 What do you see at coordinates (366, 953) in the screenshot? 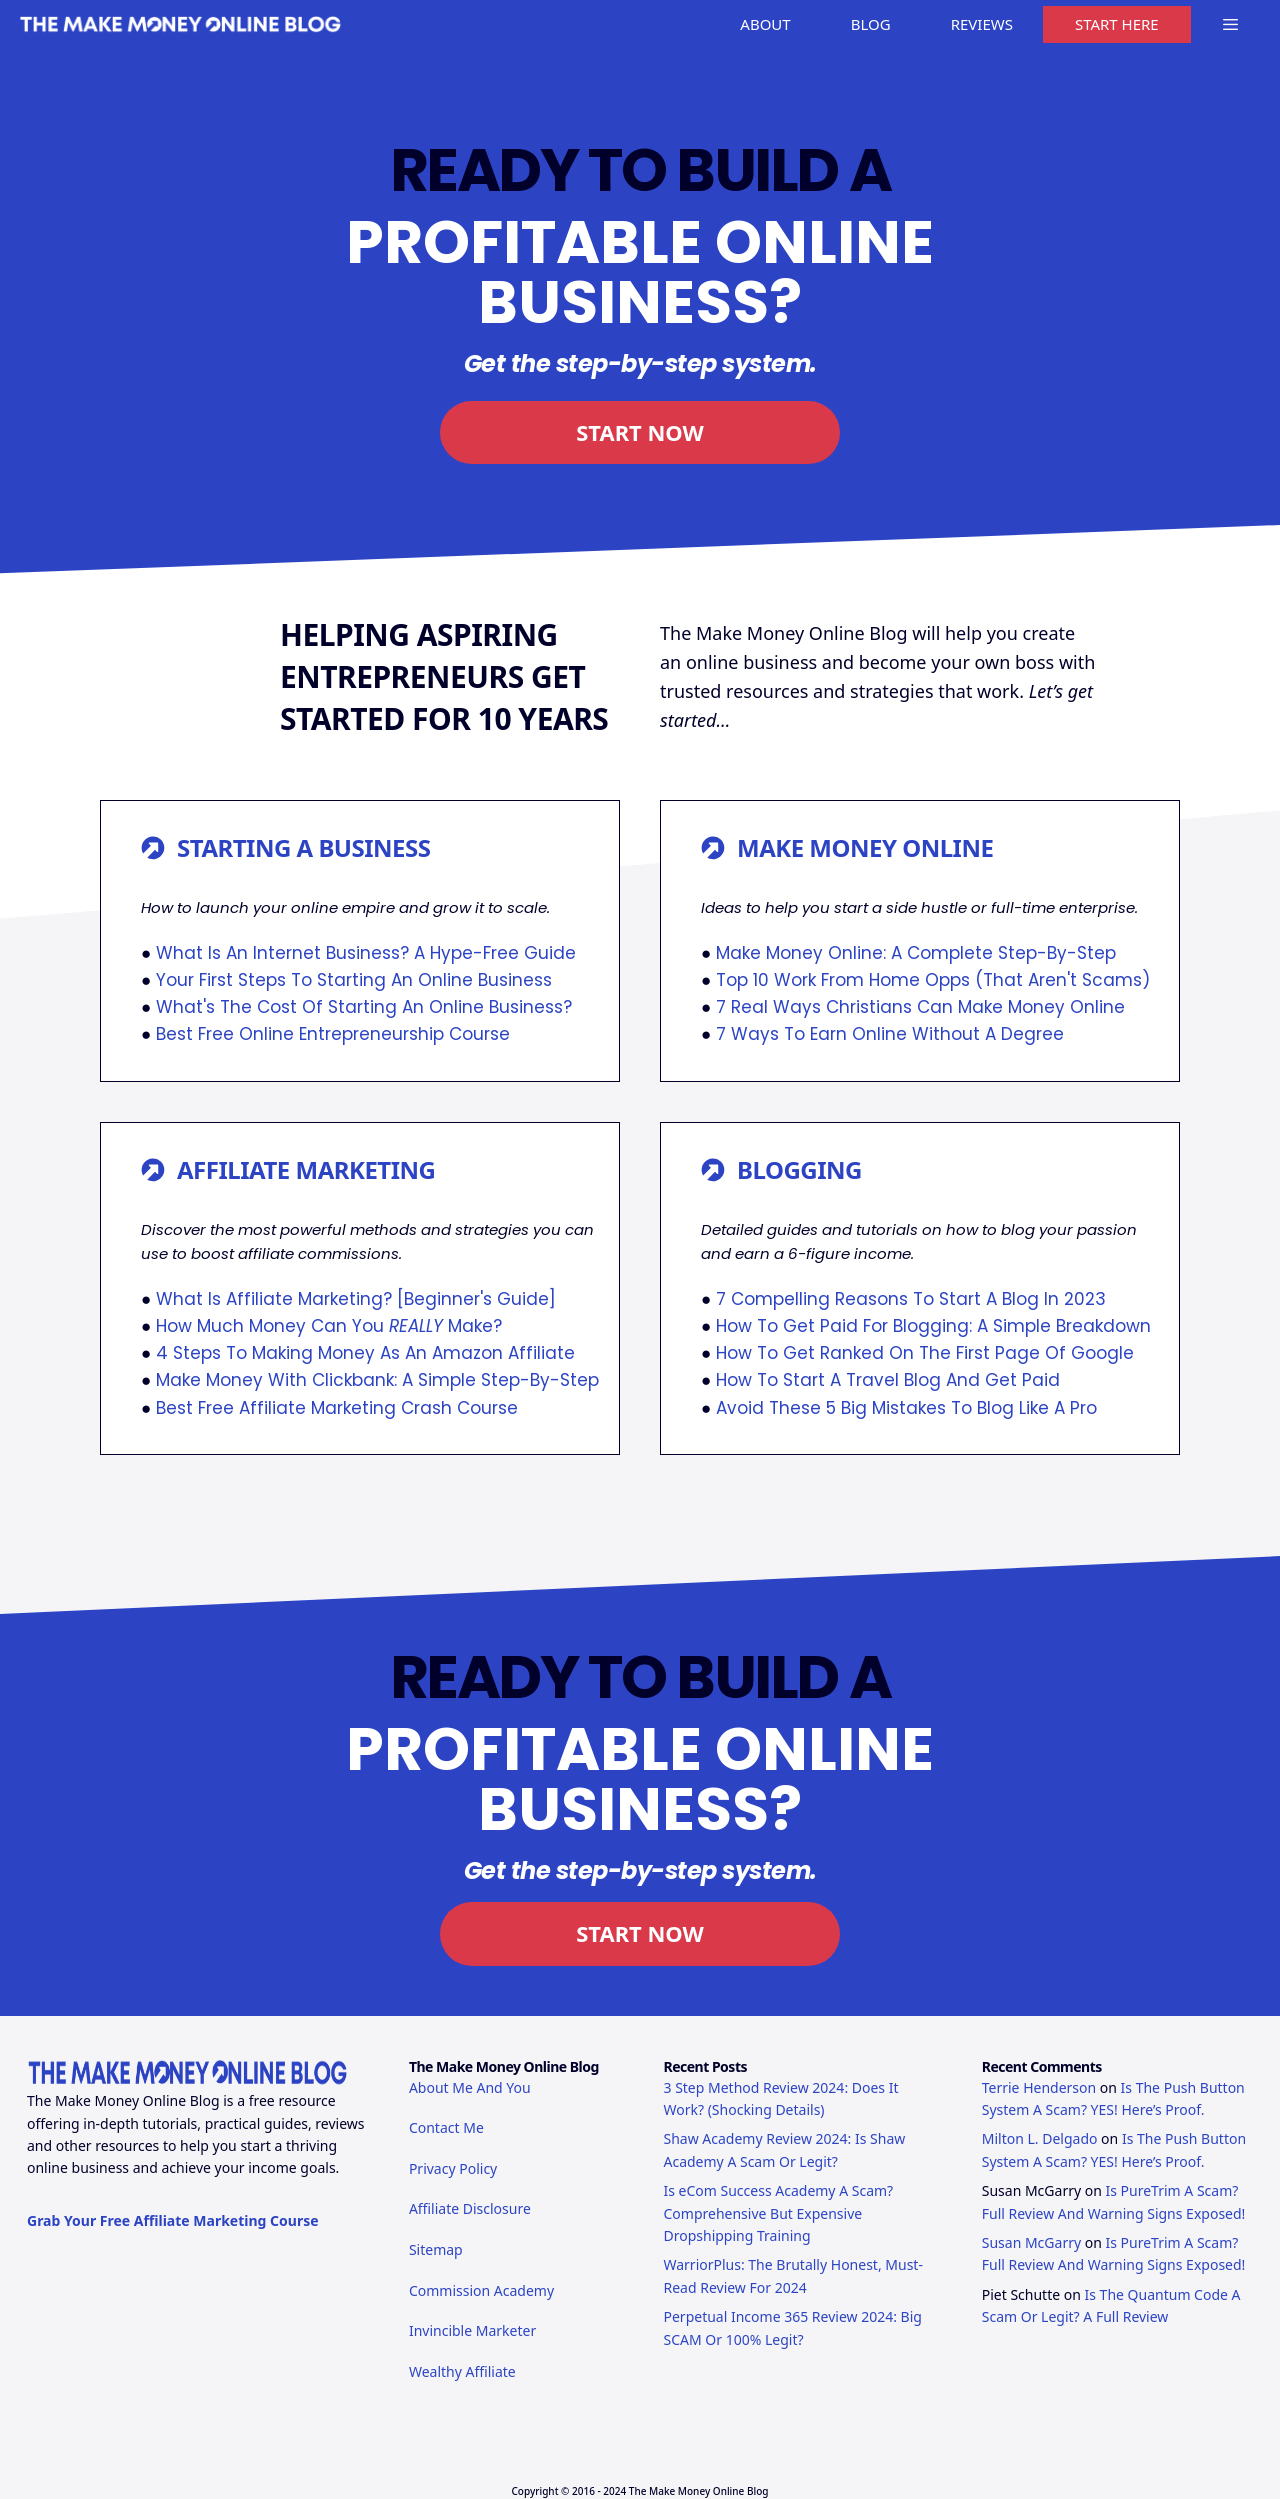
I see `What Is An Internet Business? A Hype-Free Guide` at bounding box center [366, 953].